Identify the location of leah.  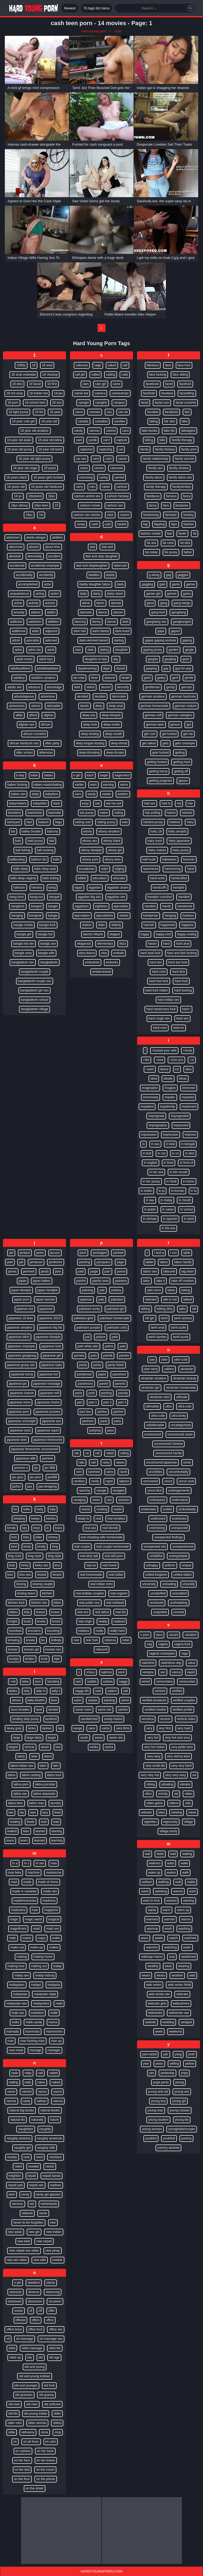
(44, 1822).